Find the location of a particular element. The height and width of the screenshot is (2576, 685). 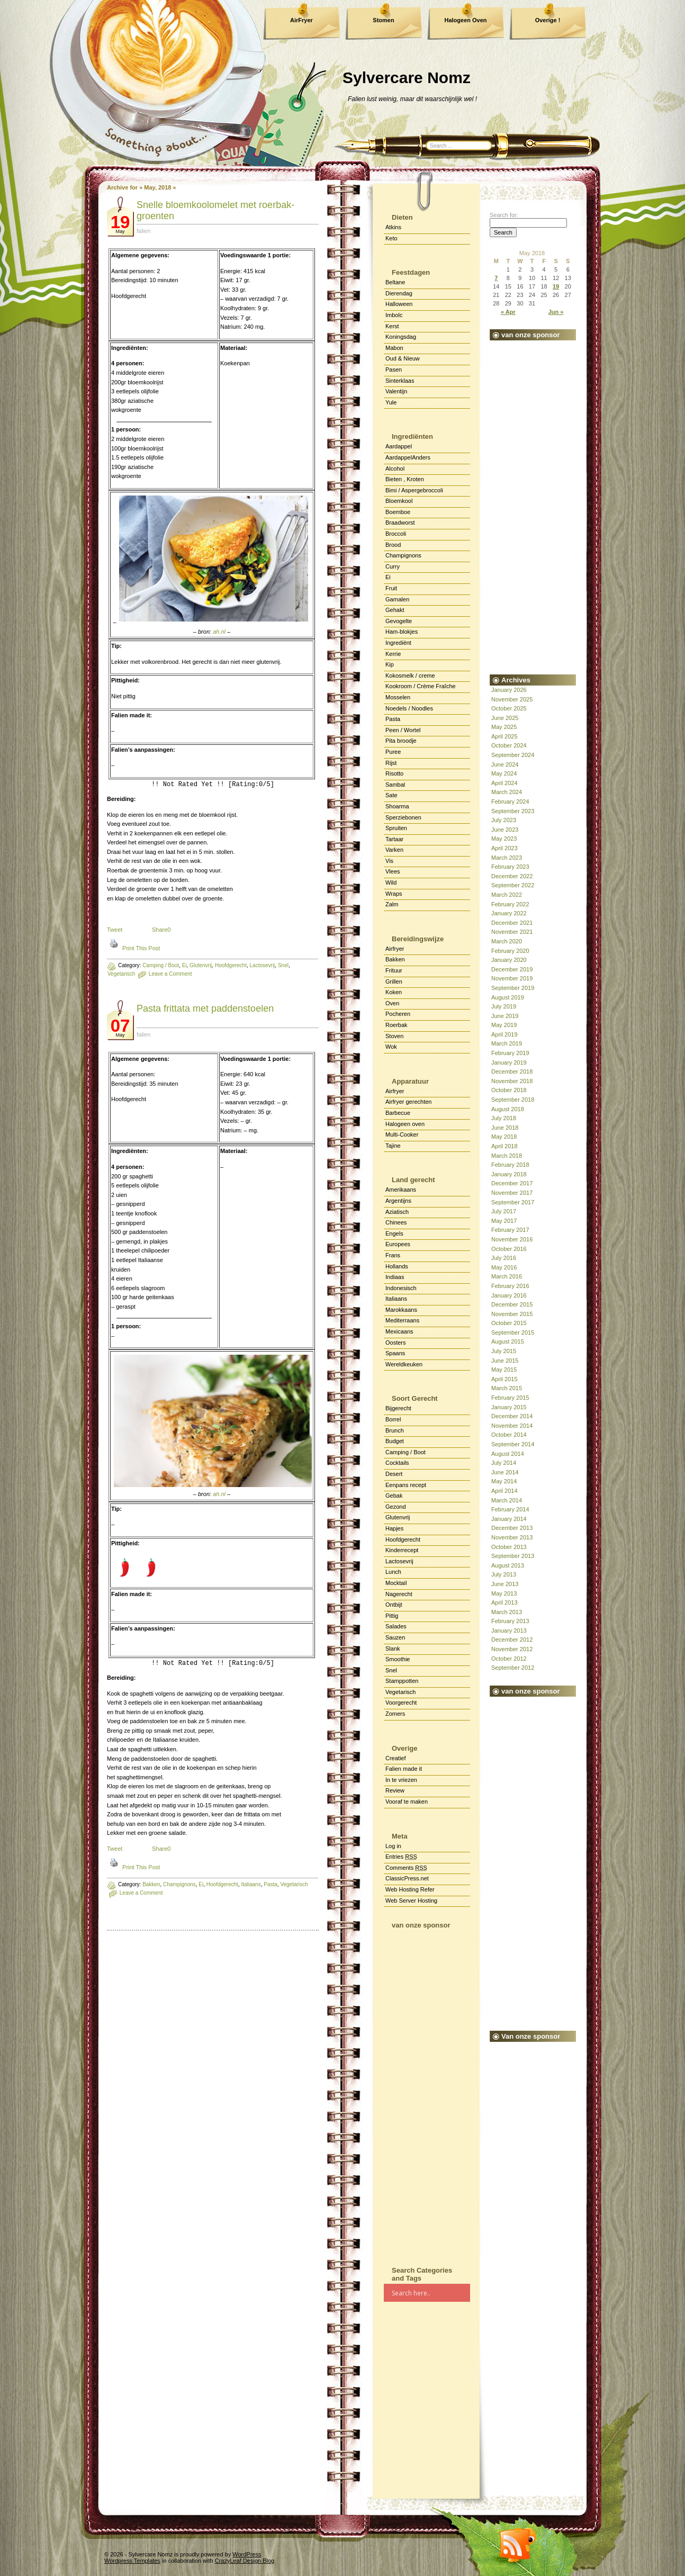

November 2014 is located at coordinates (512, 1425).